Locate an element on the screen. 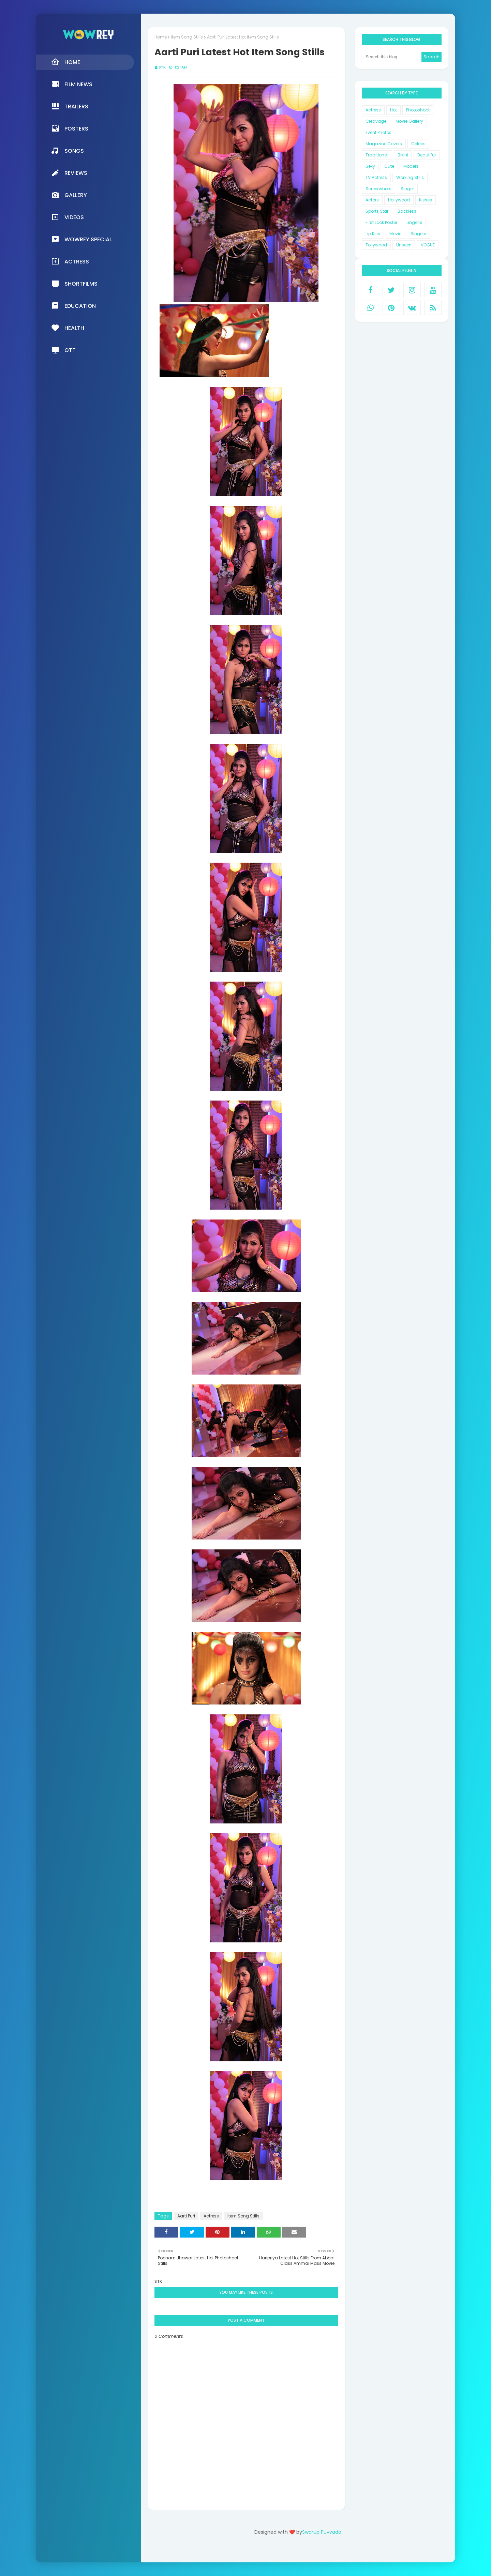 This screenshot has height=2576, width=491. Videos [menuitem] is located at coordinates (67, 217).